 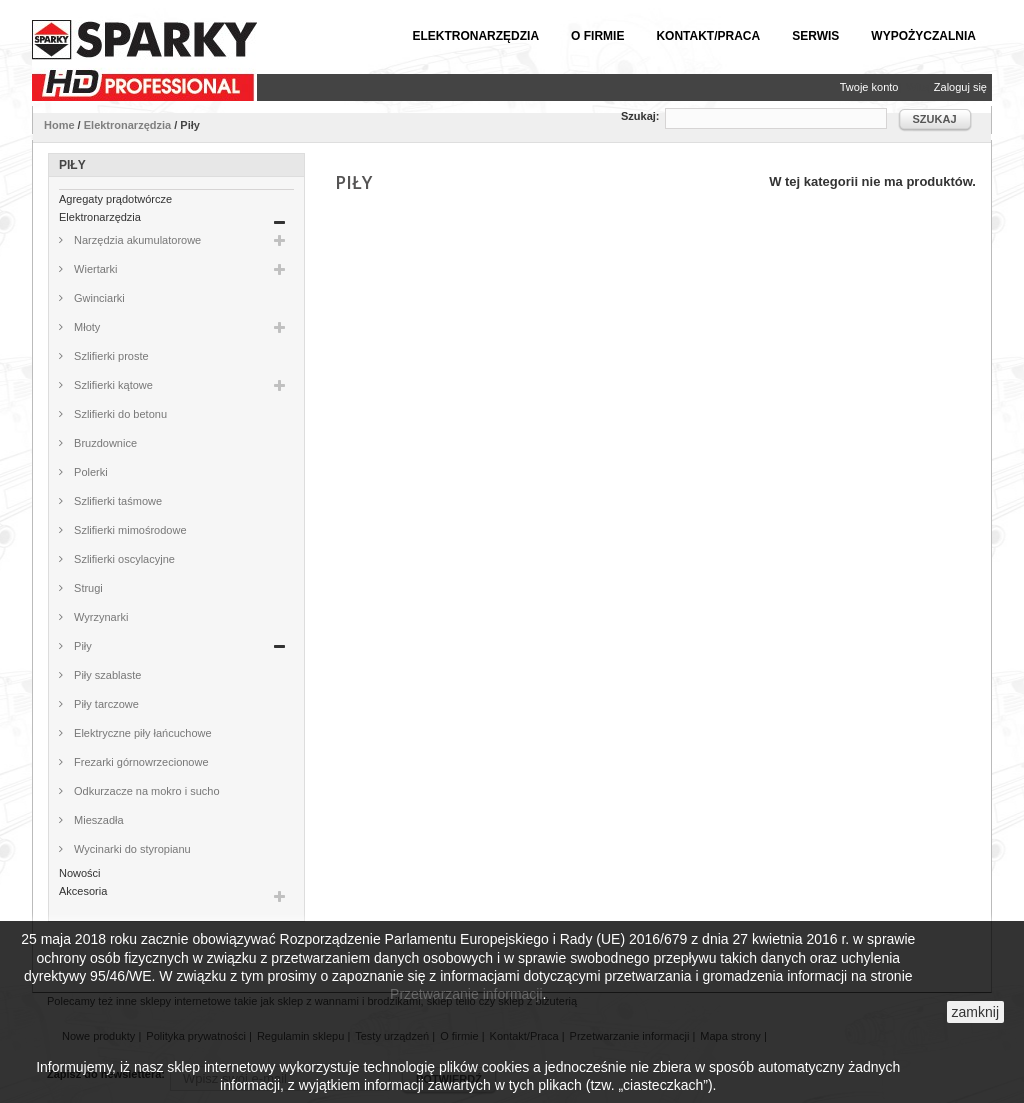 I want to click on Bruzdownice, so click(x=104, y=443).